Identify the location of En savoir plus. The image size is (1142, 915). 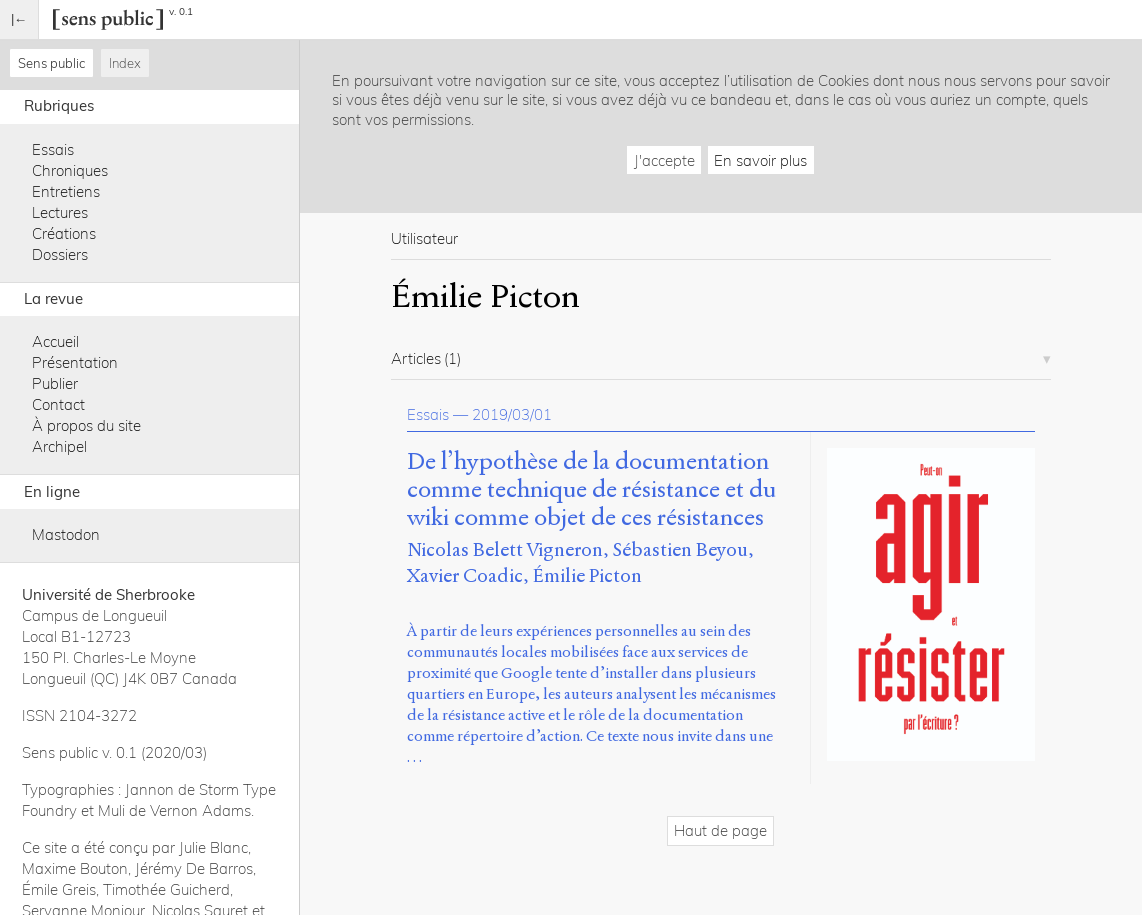
(760, 160).